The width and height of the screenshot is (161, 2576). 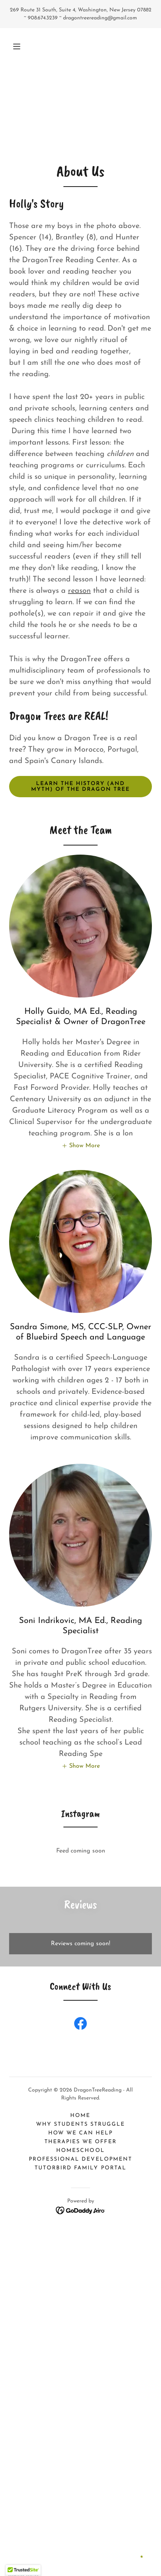 What do you see at coordinates (80, 2115) in the screenshot?
I see `Home [button]` at bounding box center [80, 2115].